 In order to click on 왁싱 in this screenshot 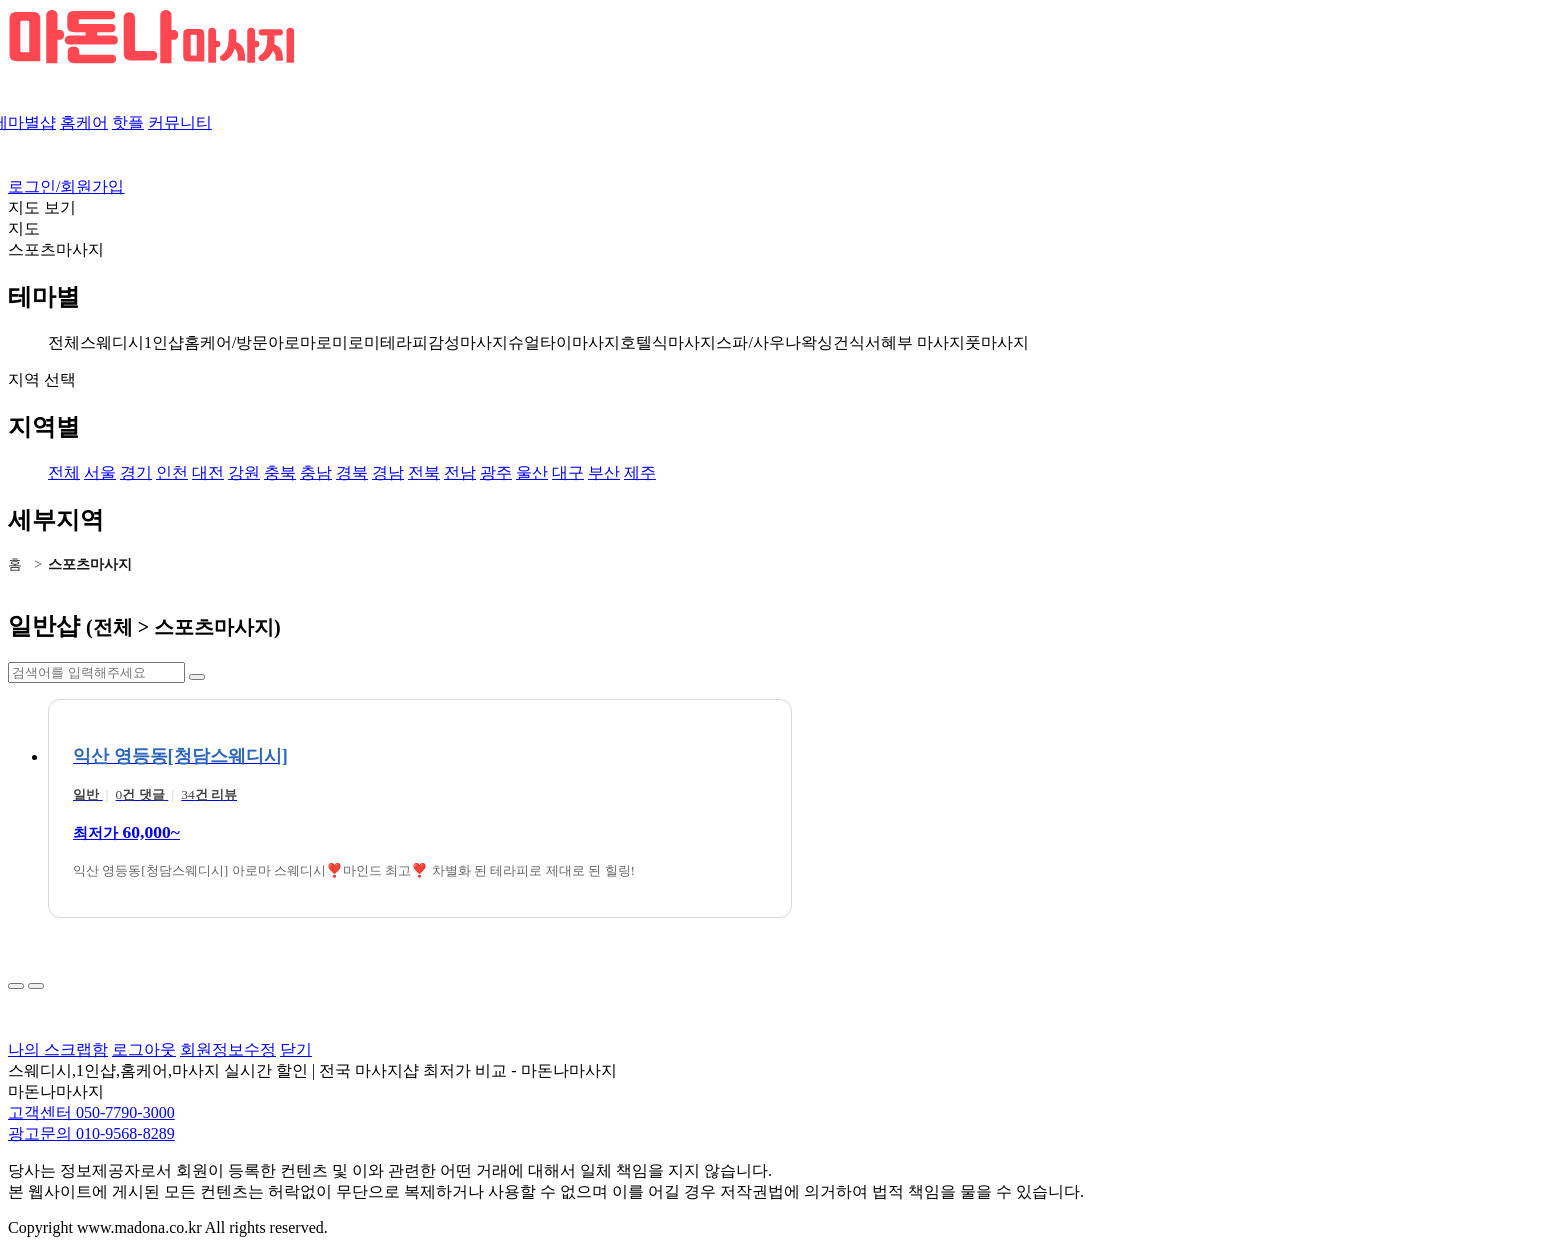, I will do `click(817, 342)`.